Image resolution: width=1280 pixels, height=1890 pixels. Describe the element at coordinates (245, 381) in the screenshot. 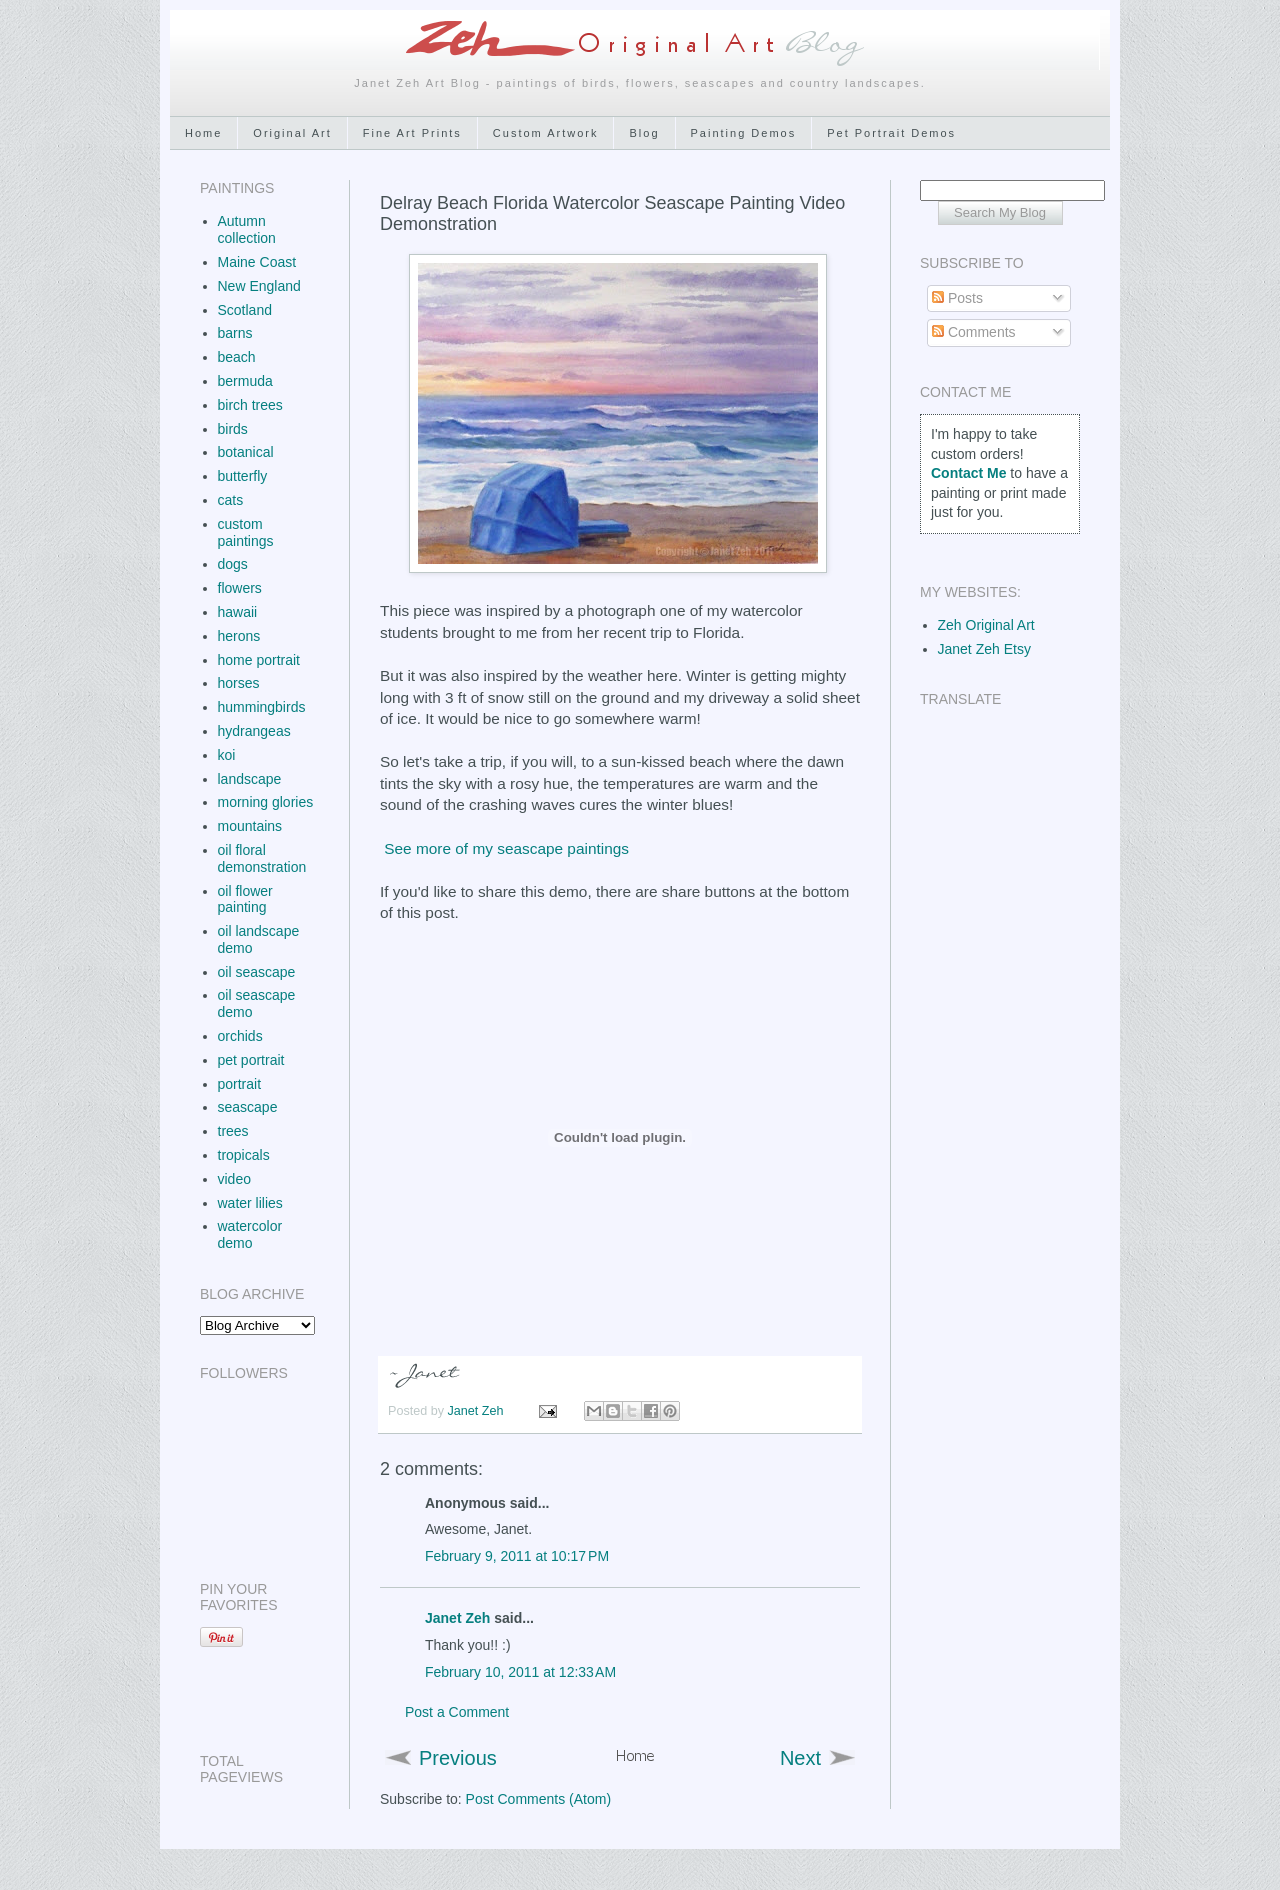

I see `bermuda` at that location.